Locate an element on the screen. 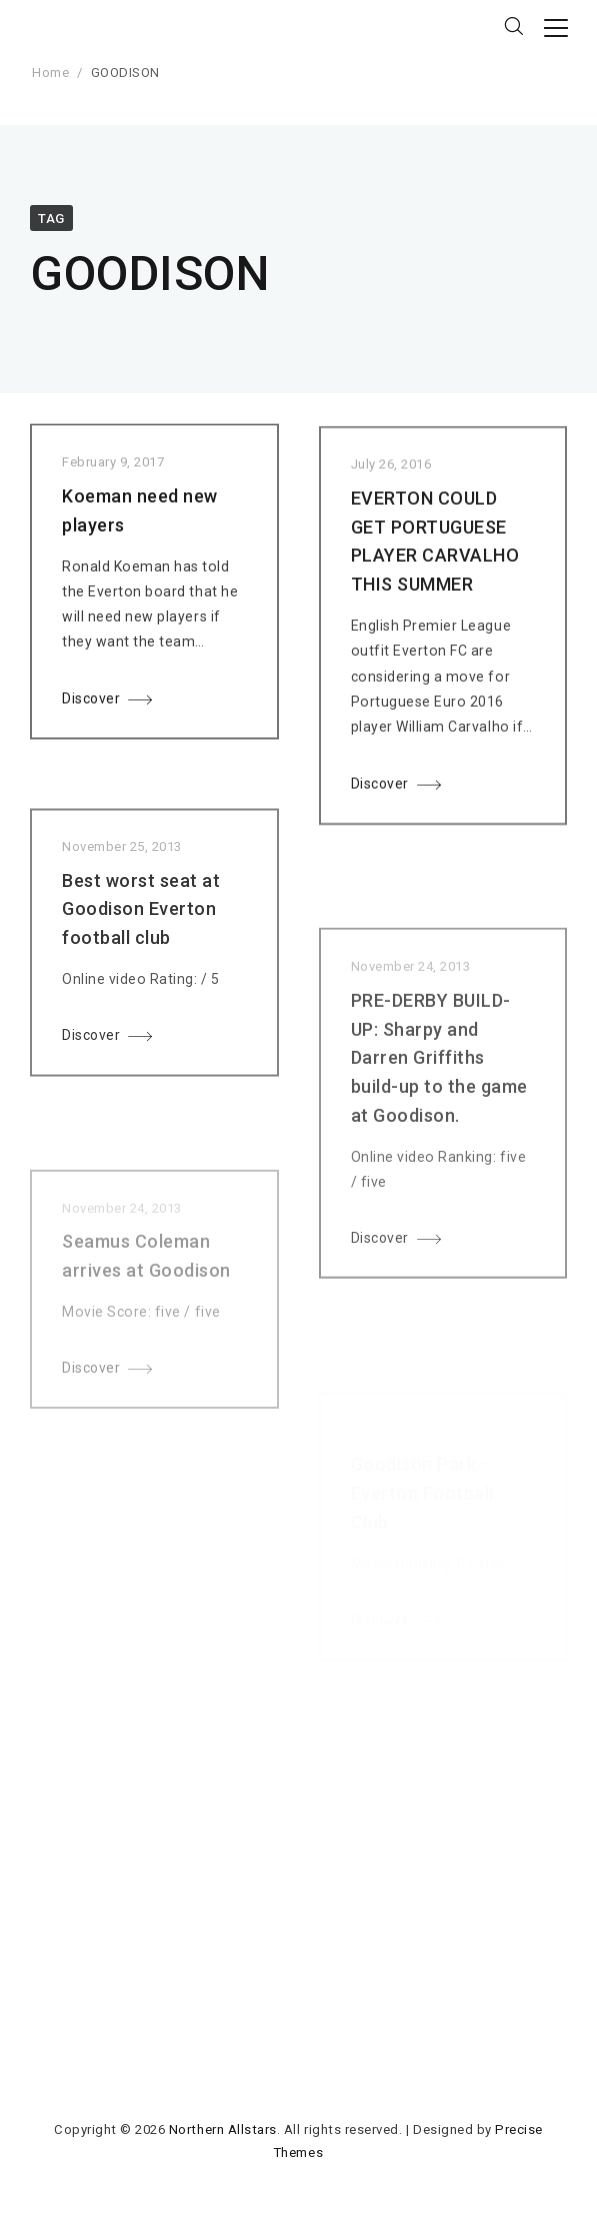 Image resolution: width=597 pixels, height=2215 pixels. PRE-DERBY BUILD-UP: Sharpy and Darren Griffiths build-up to the game at Goodison. is located at coordinates (440, 1090).